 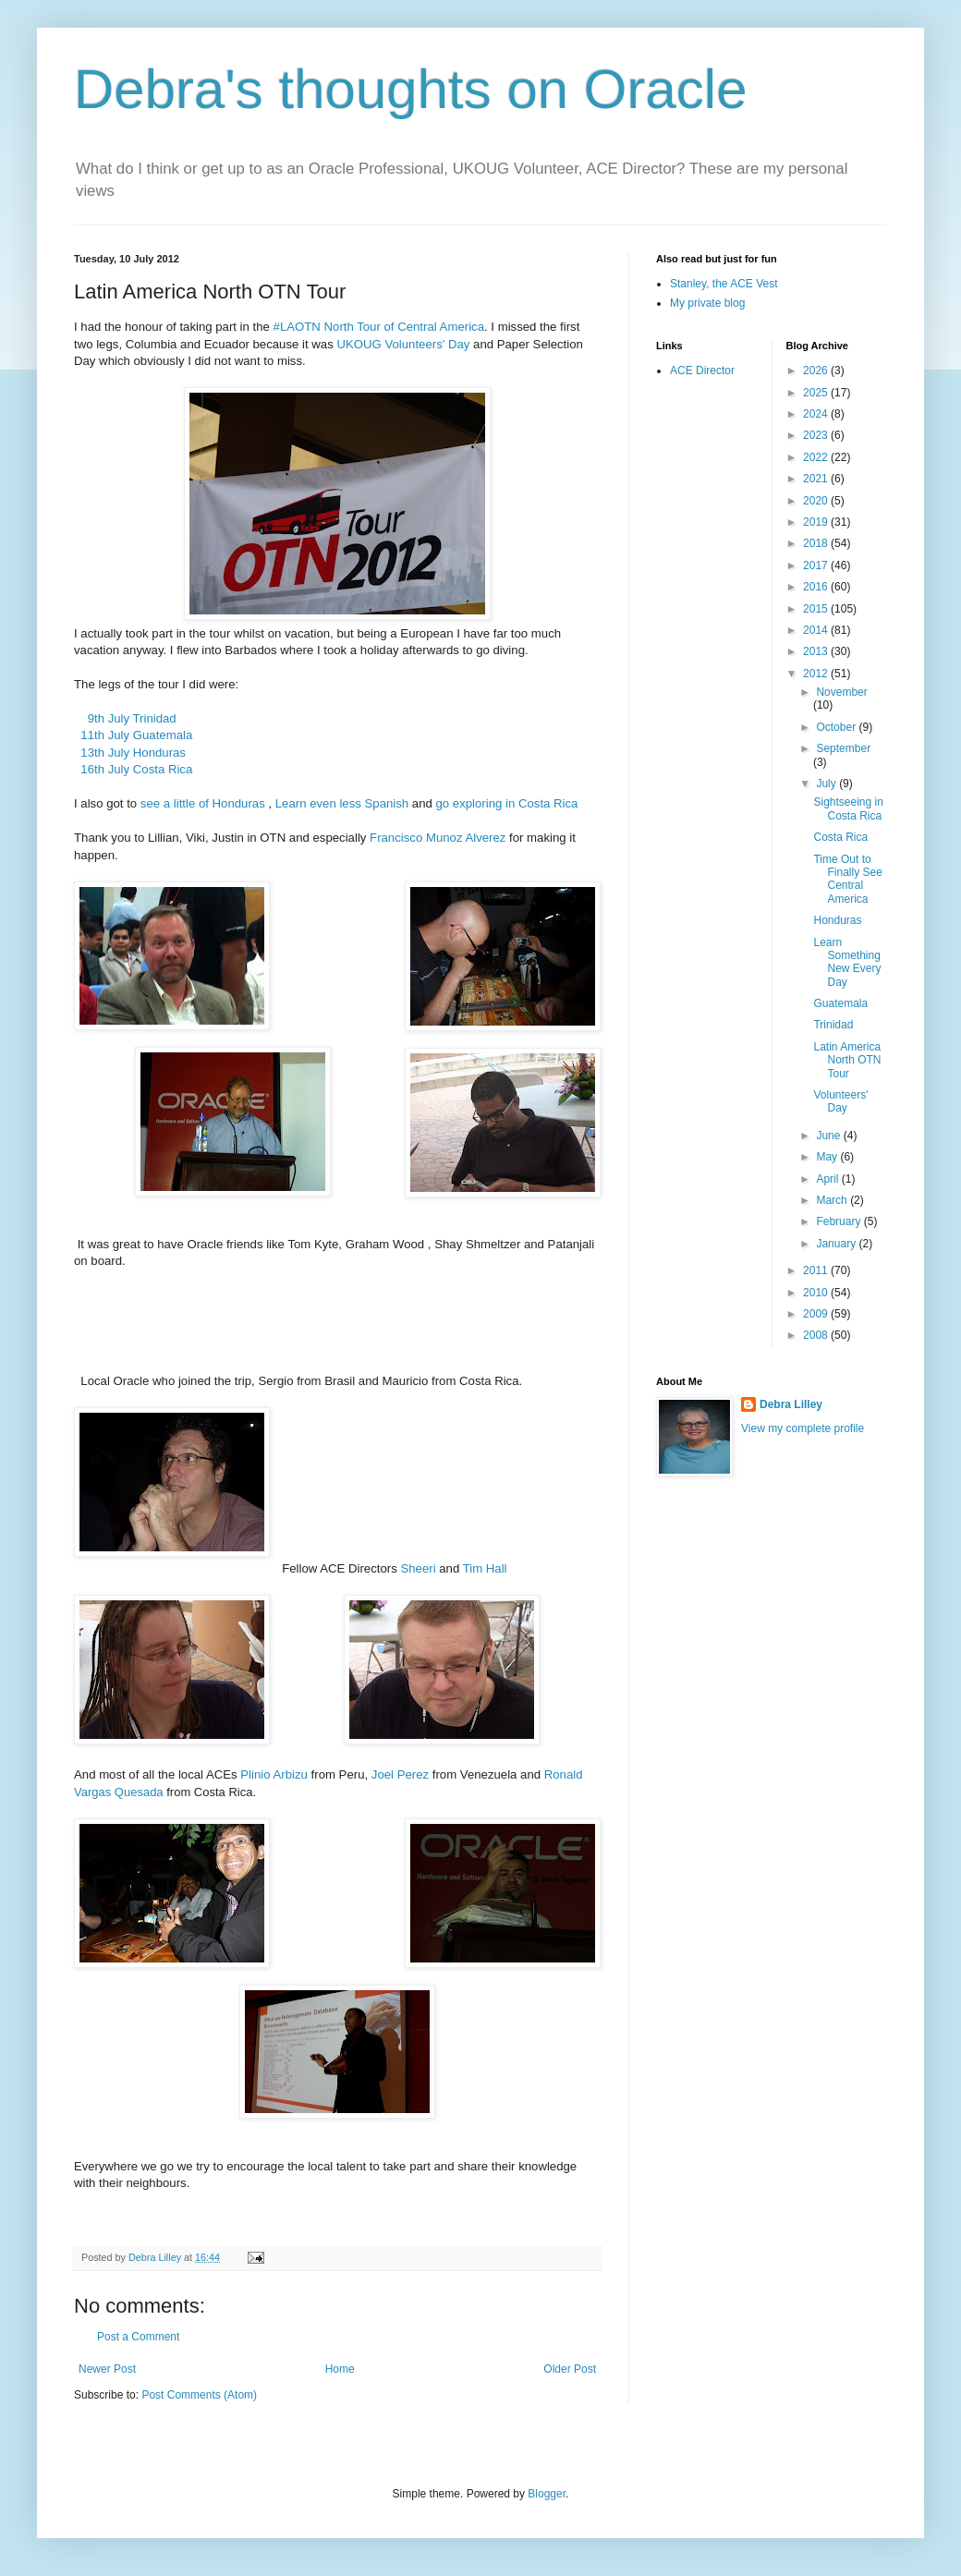 I want to click on see a little of Honduras, so click(x=202, y=803).